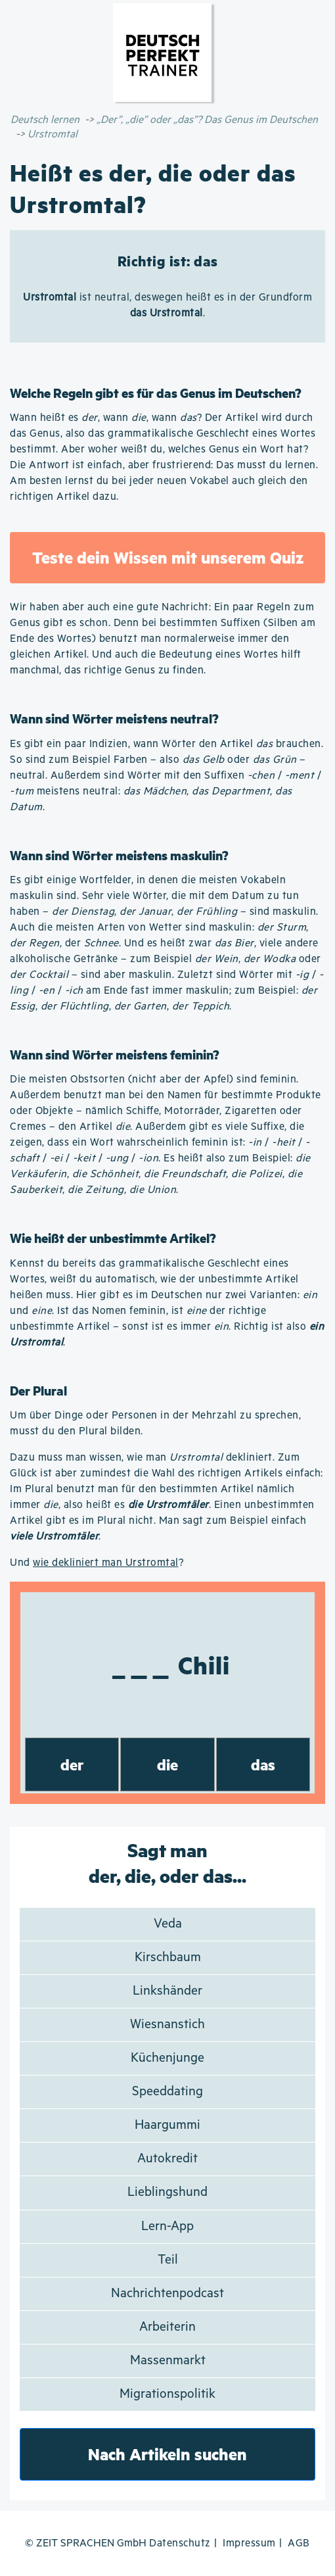 This screenshot has height=2576, width=335. Describe the element at coordinates (167, 1991) in the screenshot. I see `Linkshänder` at that location.